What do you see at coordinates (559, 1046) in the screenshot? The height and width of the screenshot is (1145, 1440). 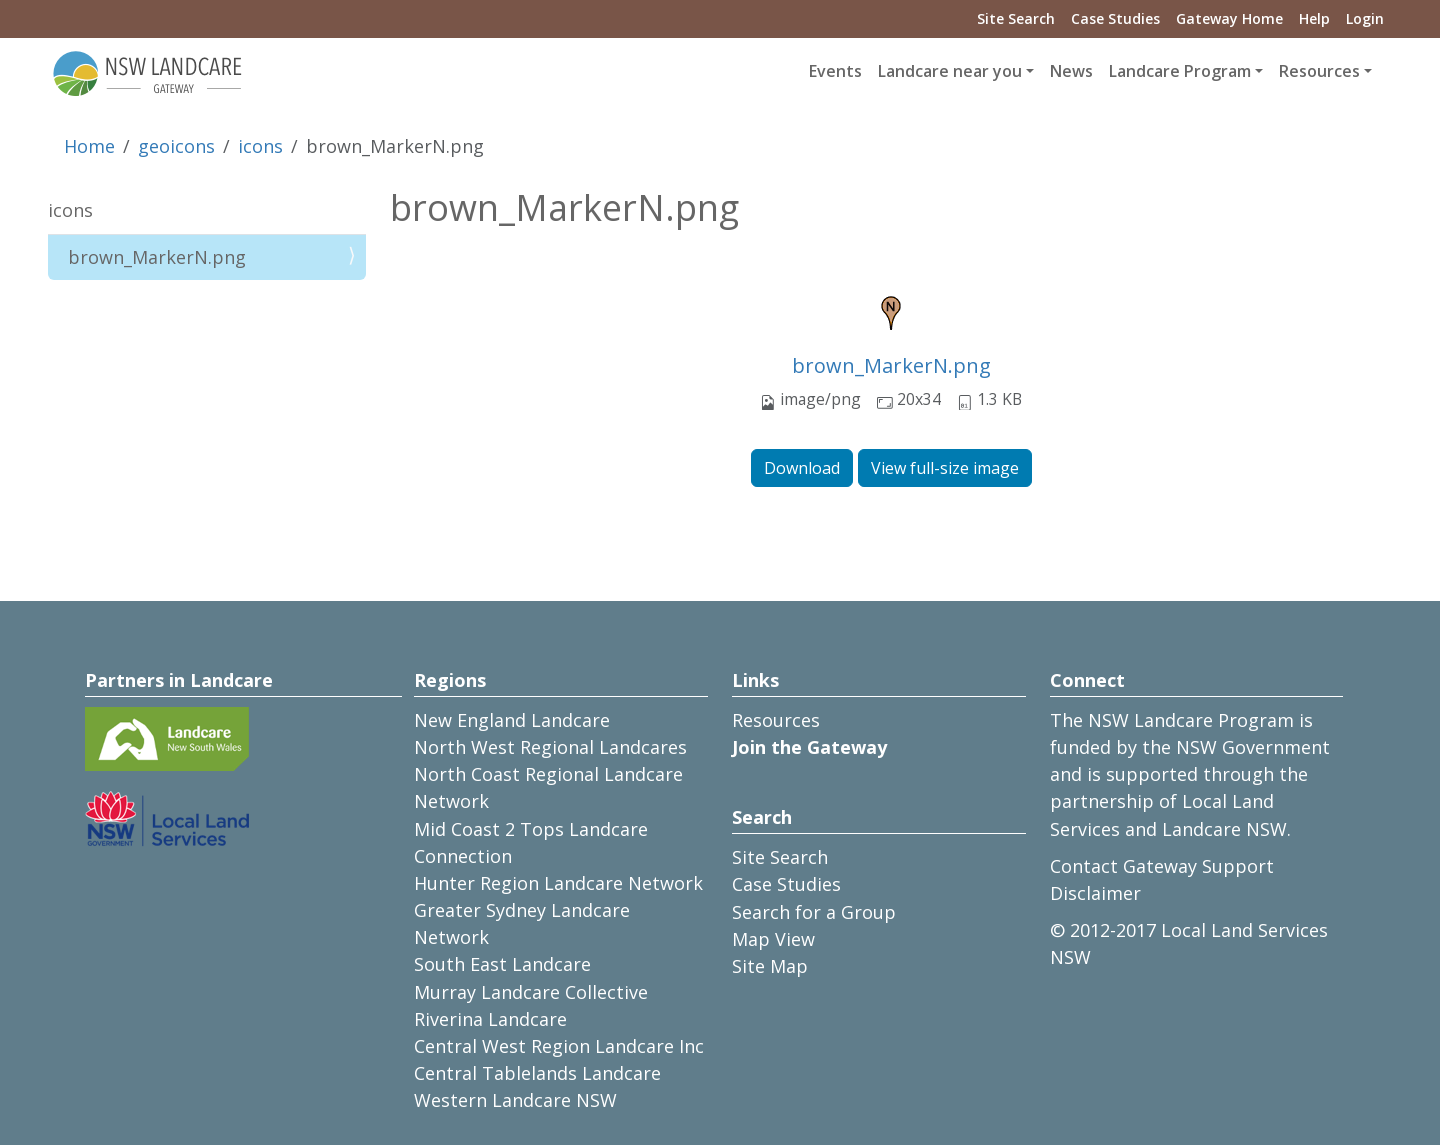 I see `Central West Region Landcare Inc` at bounding box center [559, 1046].